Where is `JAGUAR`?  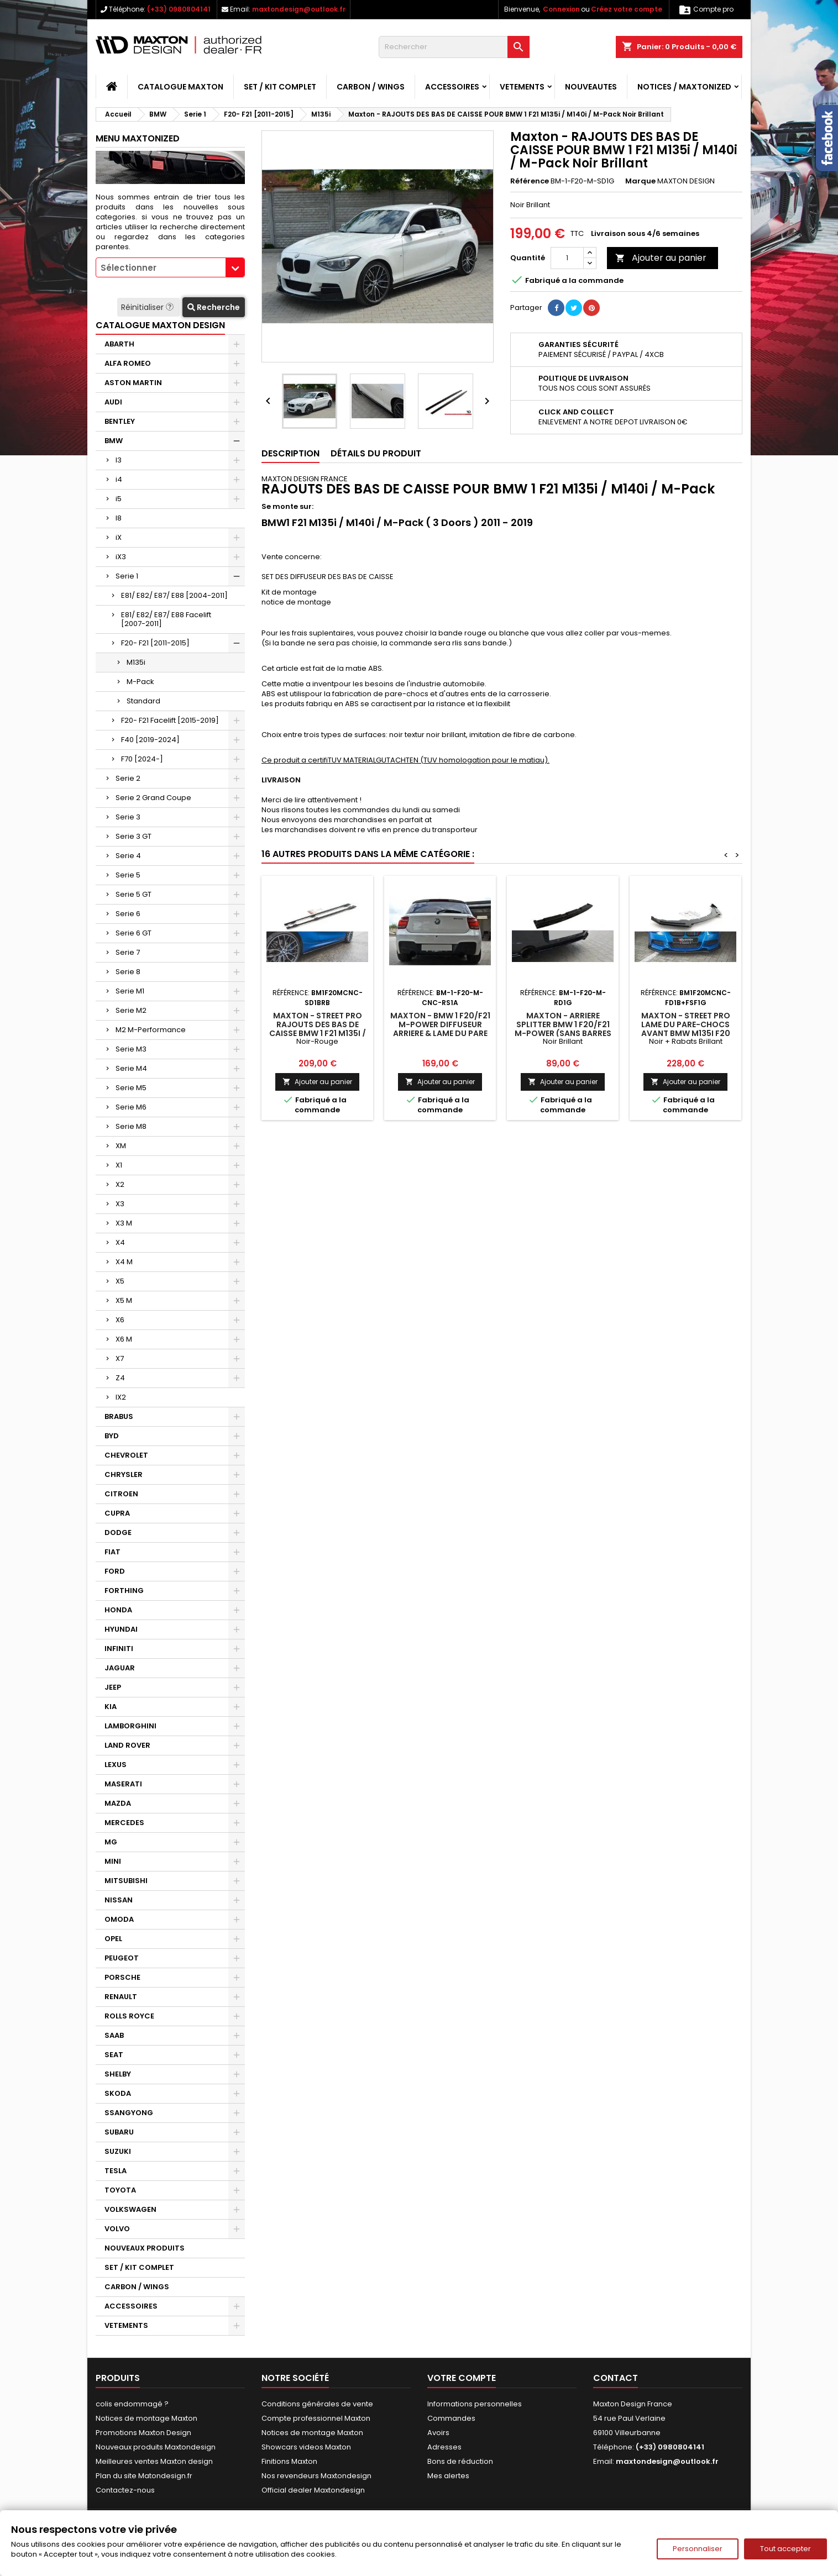
JAGUAR is located at coordinates (119, 1668).